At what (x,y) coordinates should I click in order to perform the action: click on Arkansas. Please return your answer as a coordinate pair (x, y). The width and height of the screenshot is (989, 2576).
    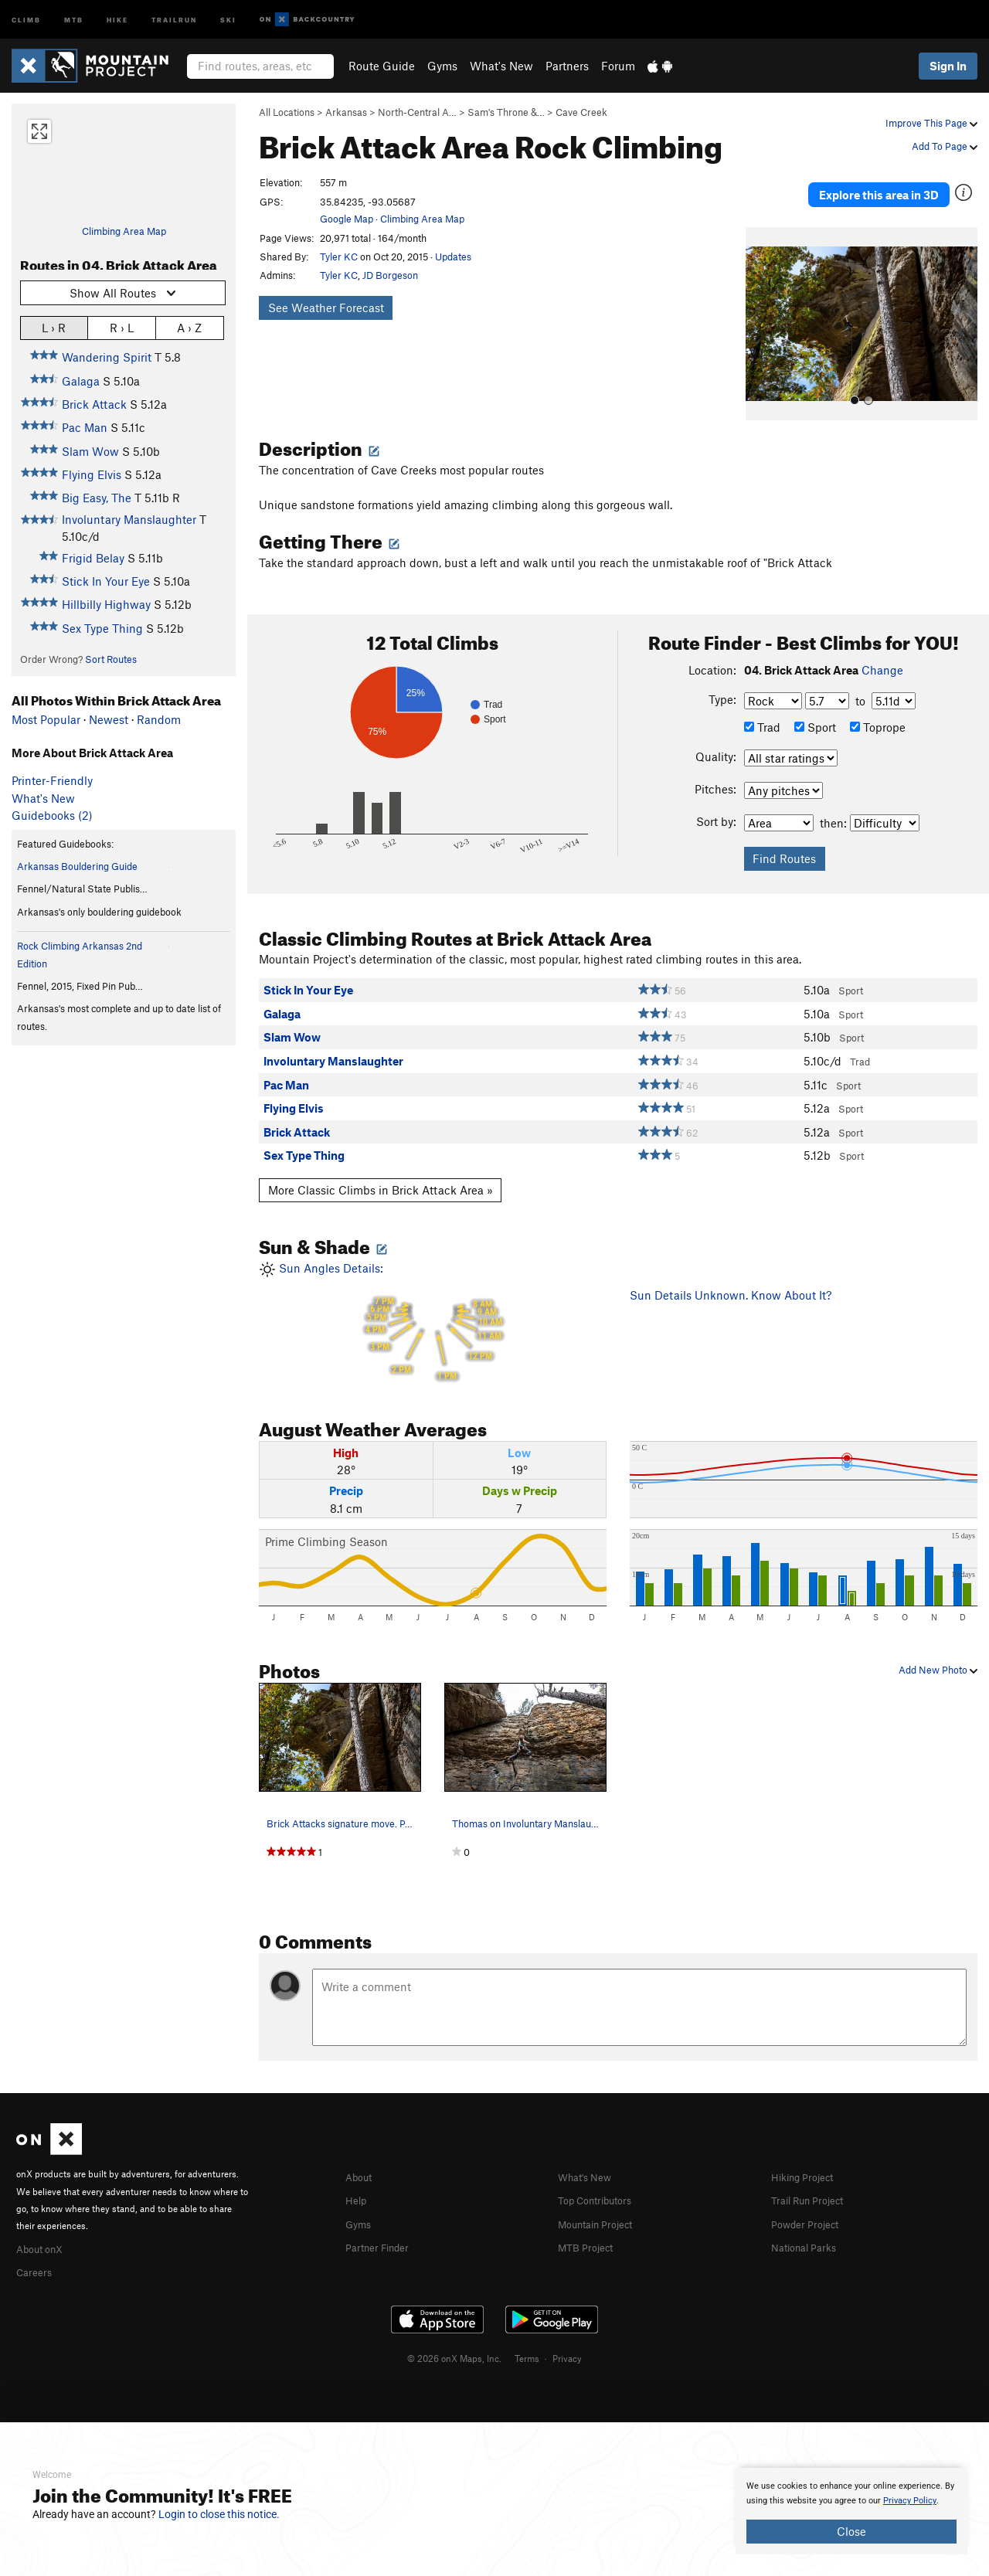
    Looking at the image, I should click on (346, 112).